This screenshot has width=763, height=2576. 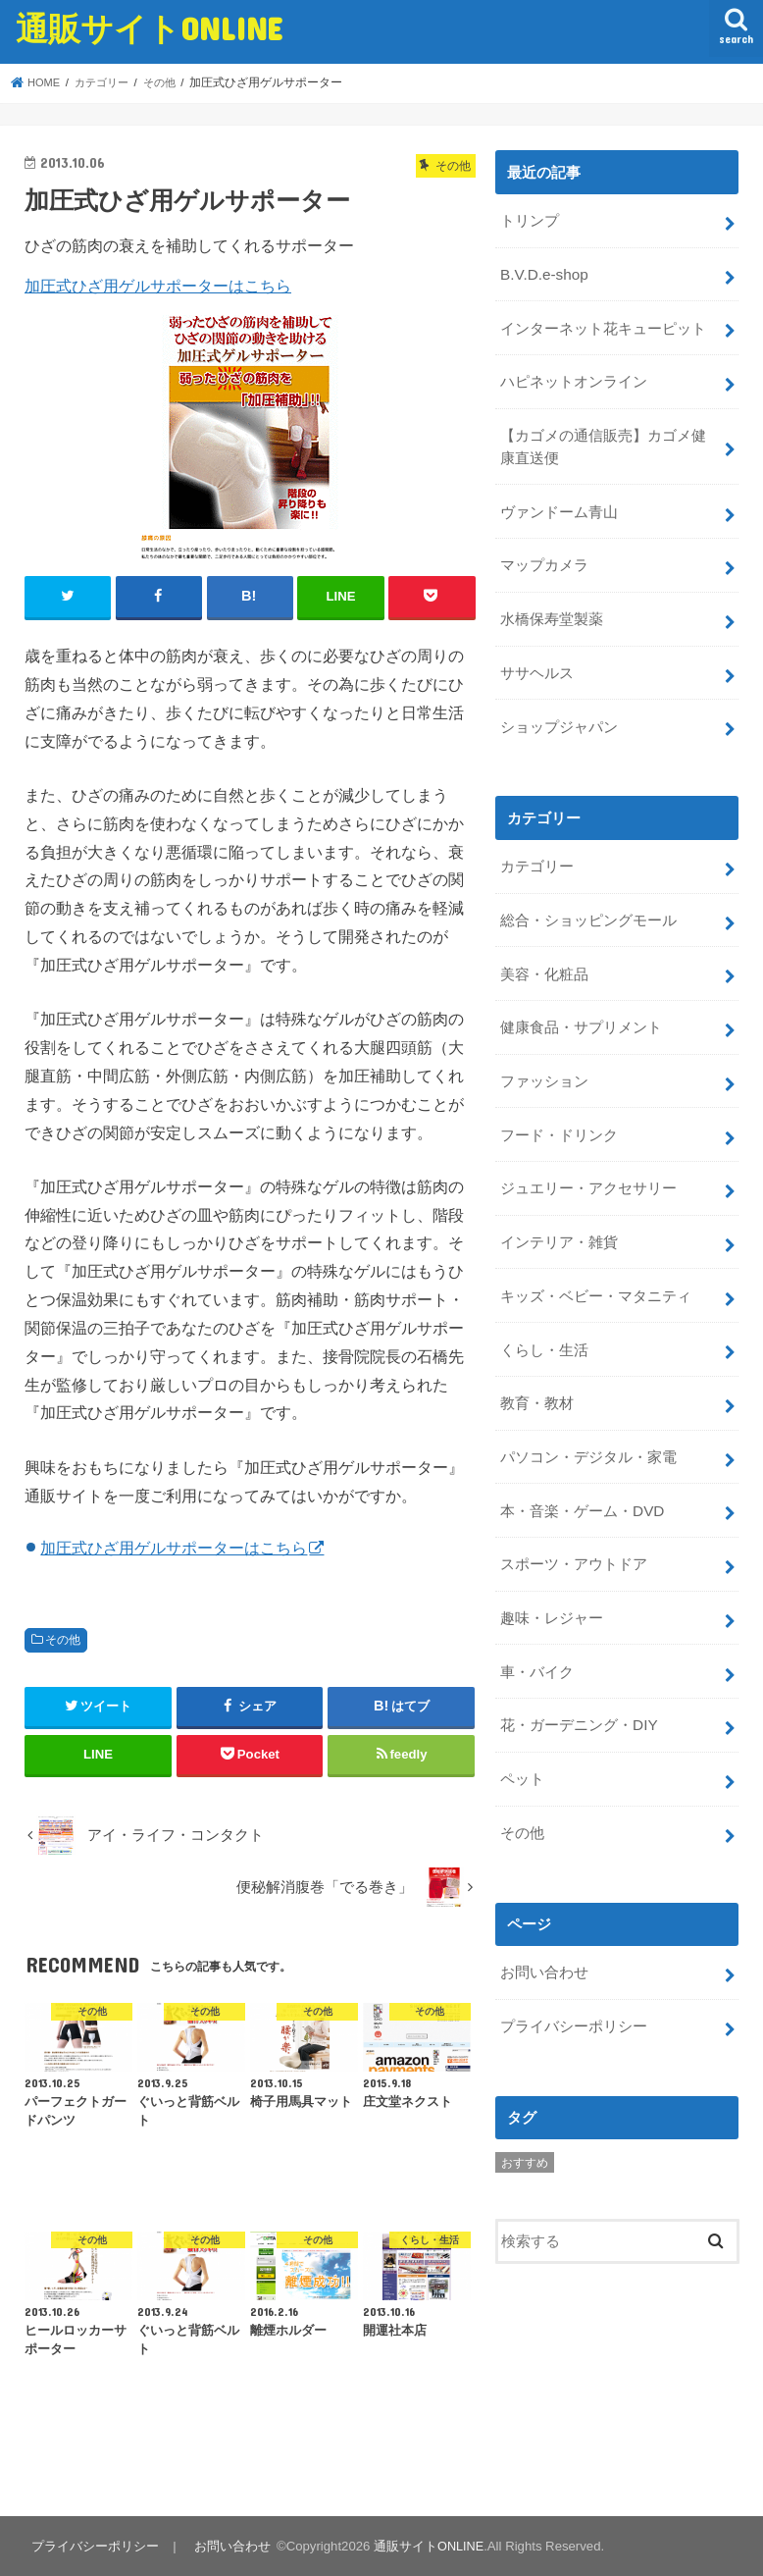 I want to click on ペット, so click(x=522, y=1729).